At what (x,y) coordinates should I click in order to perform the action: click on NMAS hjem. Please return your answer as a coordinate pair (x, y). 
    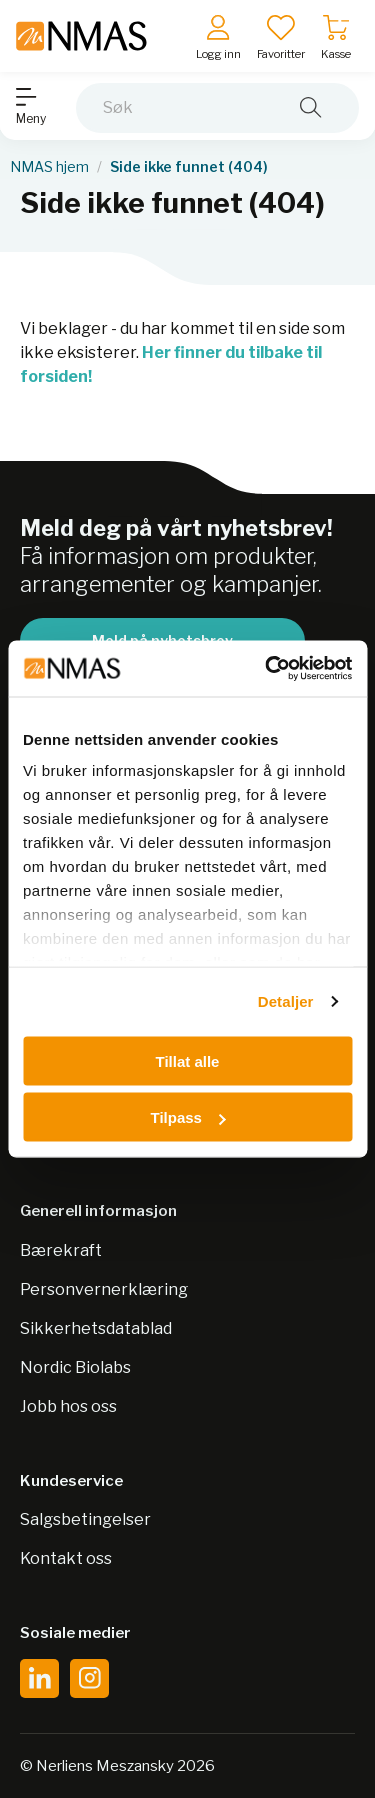
    Looking at the image, I should click on (49, 167).